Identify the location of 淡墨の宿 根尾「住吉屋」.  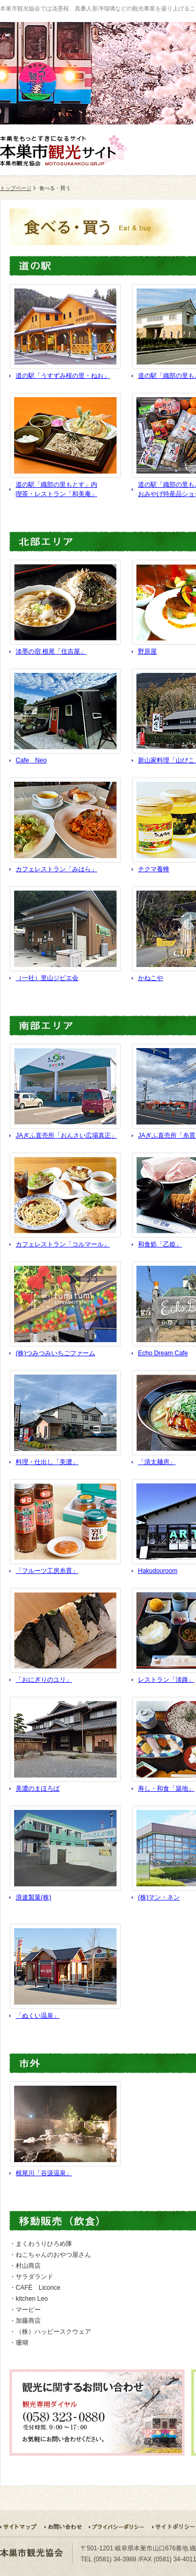
(51, 651).